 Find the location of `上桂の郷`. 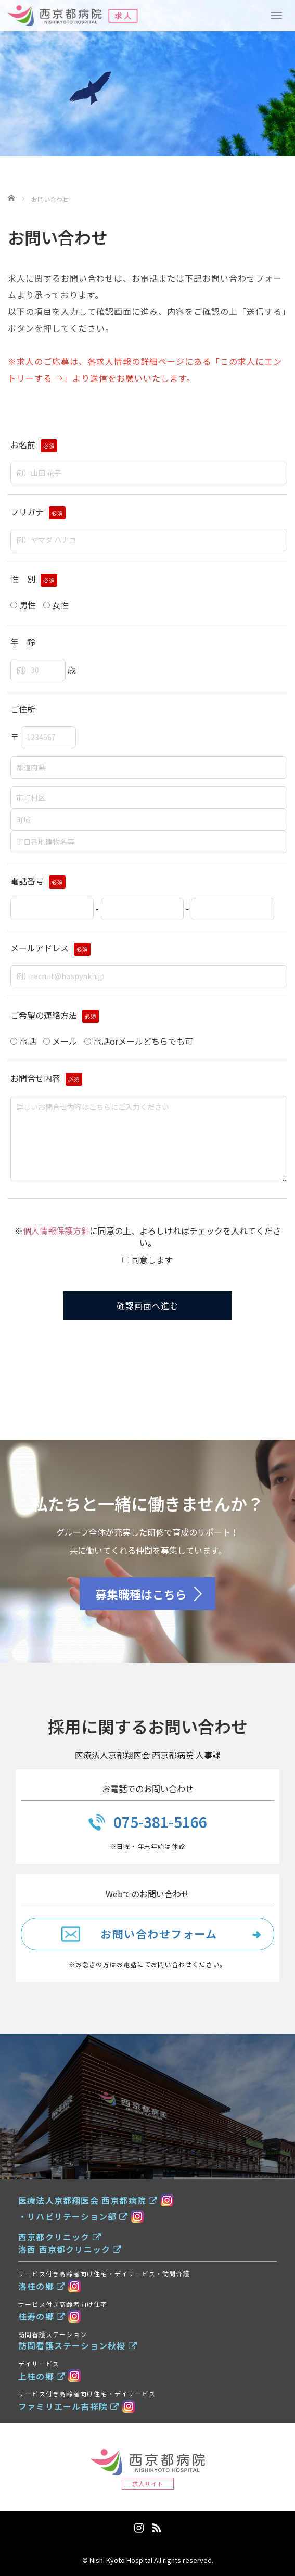

上桂の郷 is located at coordinates (42, 2376).